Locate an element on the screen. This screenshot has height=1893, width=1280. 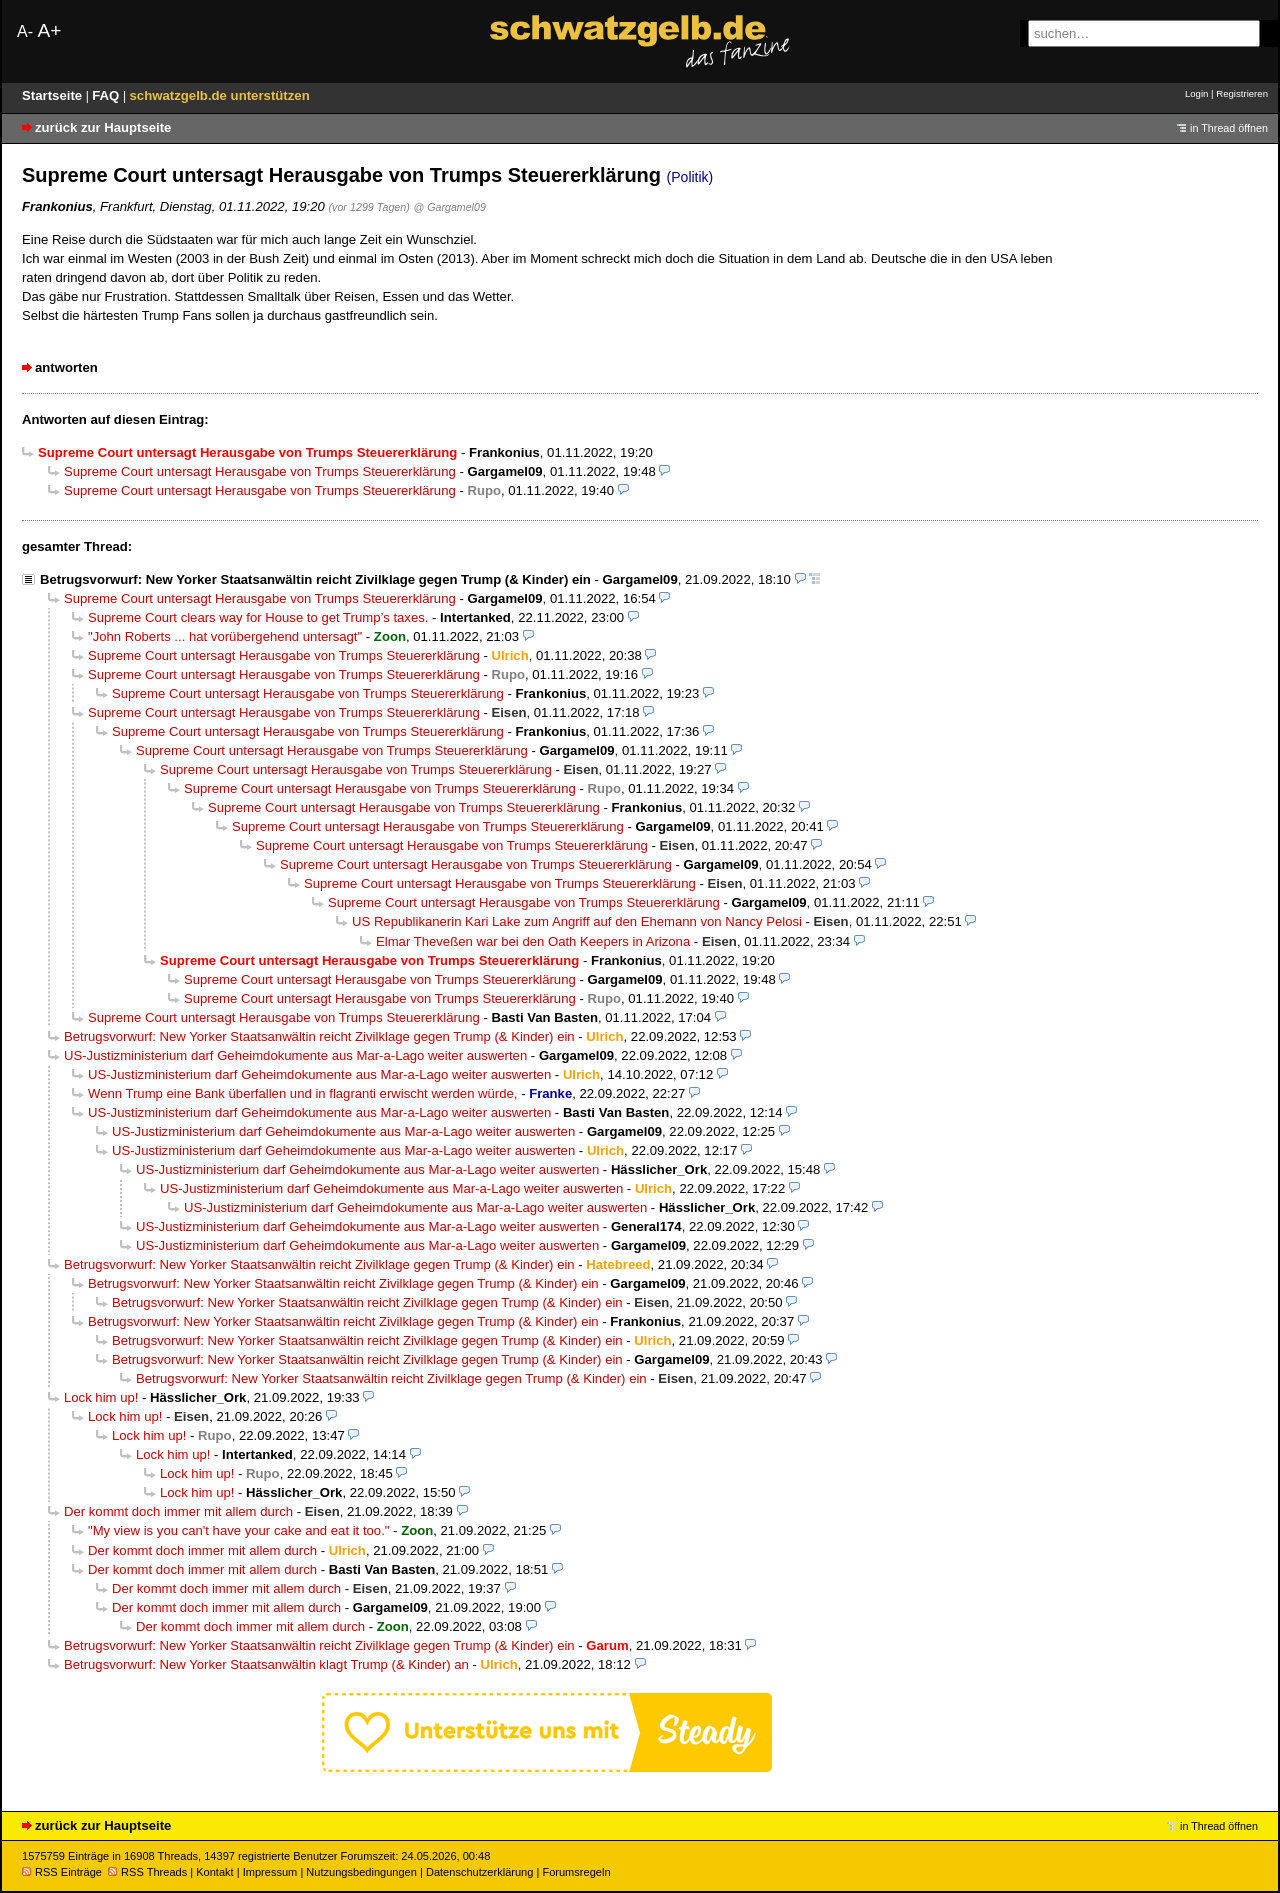
Kontakt is located at coordinates (214, 1872).